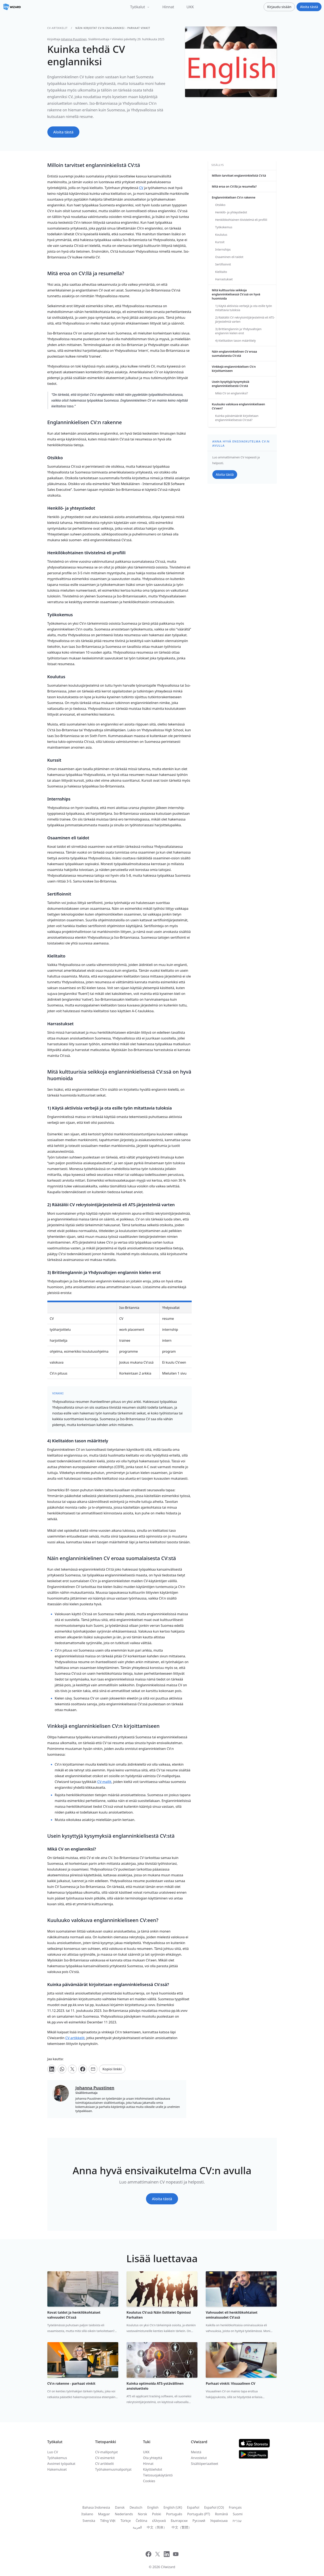 The image size is (324, 2576). Describe the element at coordinates (223, 264) in the screenshot. I see `Sertifioinnit` at that location.